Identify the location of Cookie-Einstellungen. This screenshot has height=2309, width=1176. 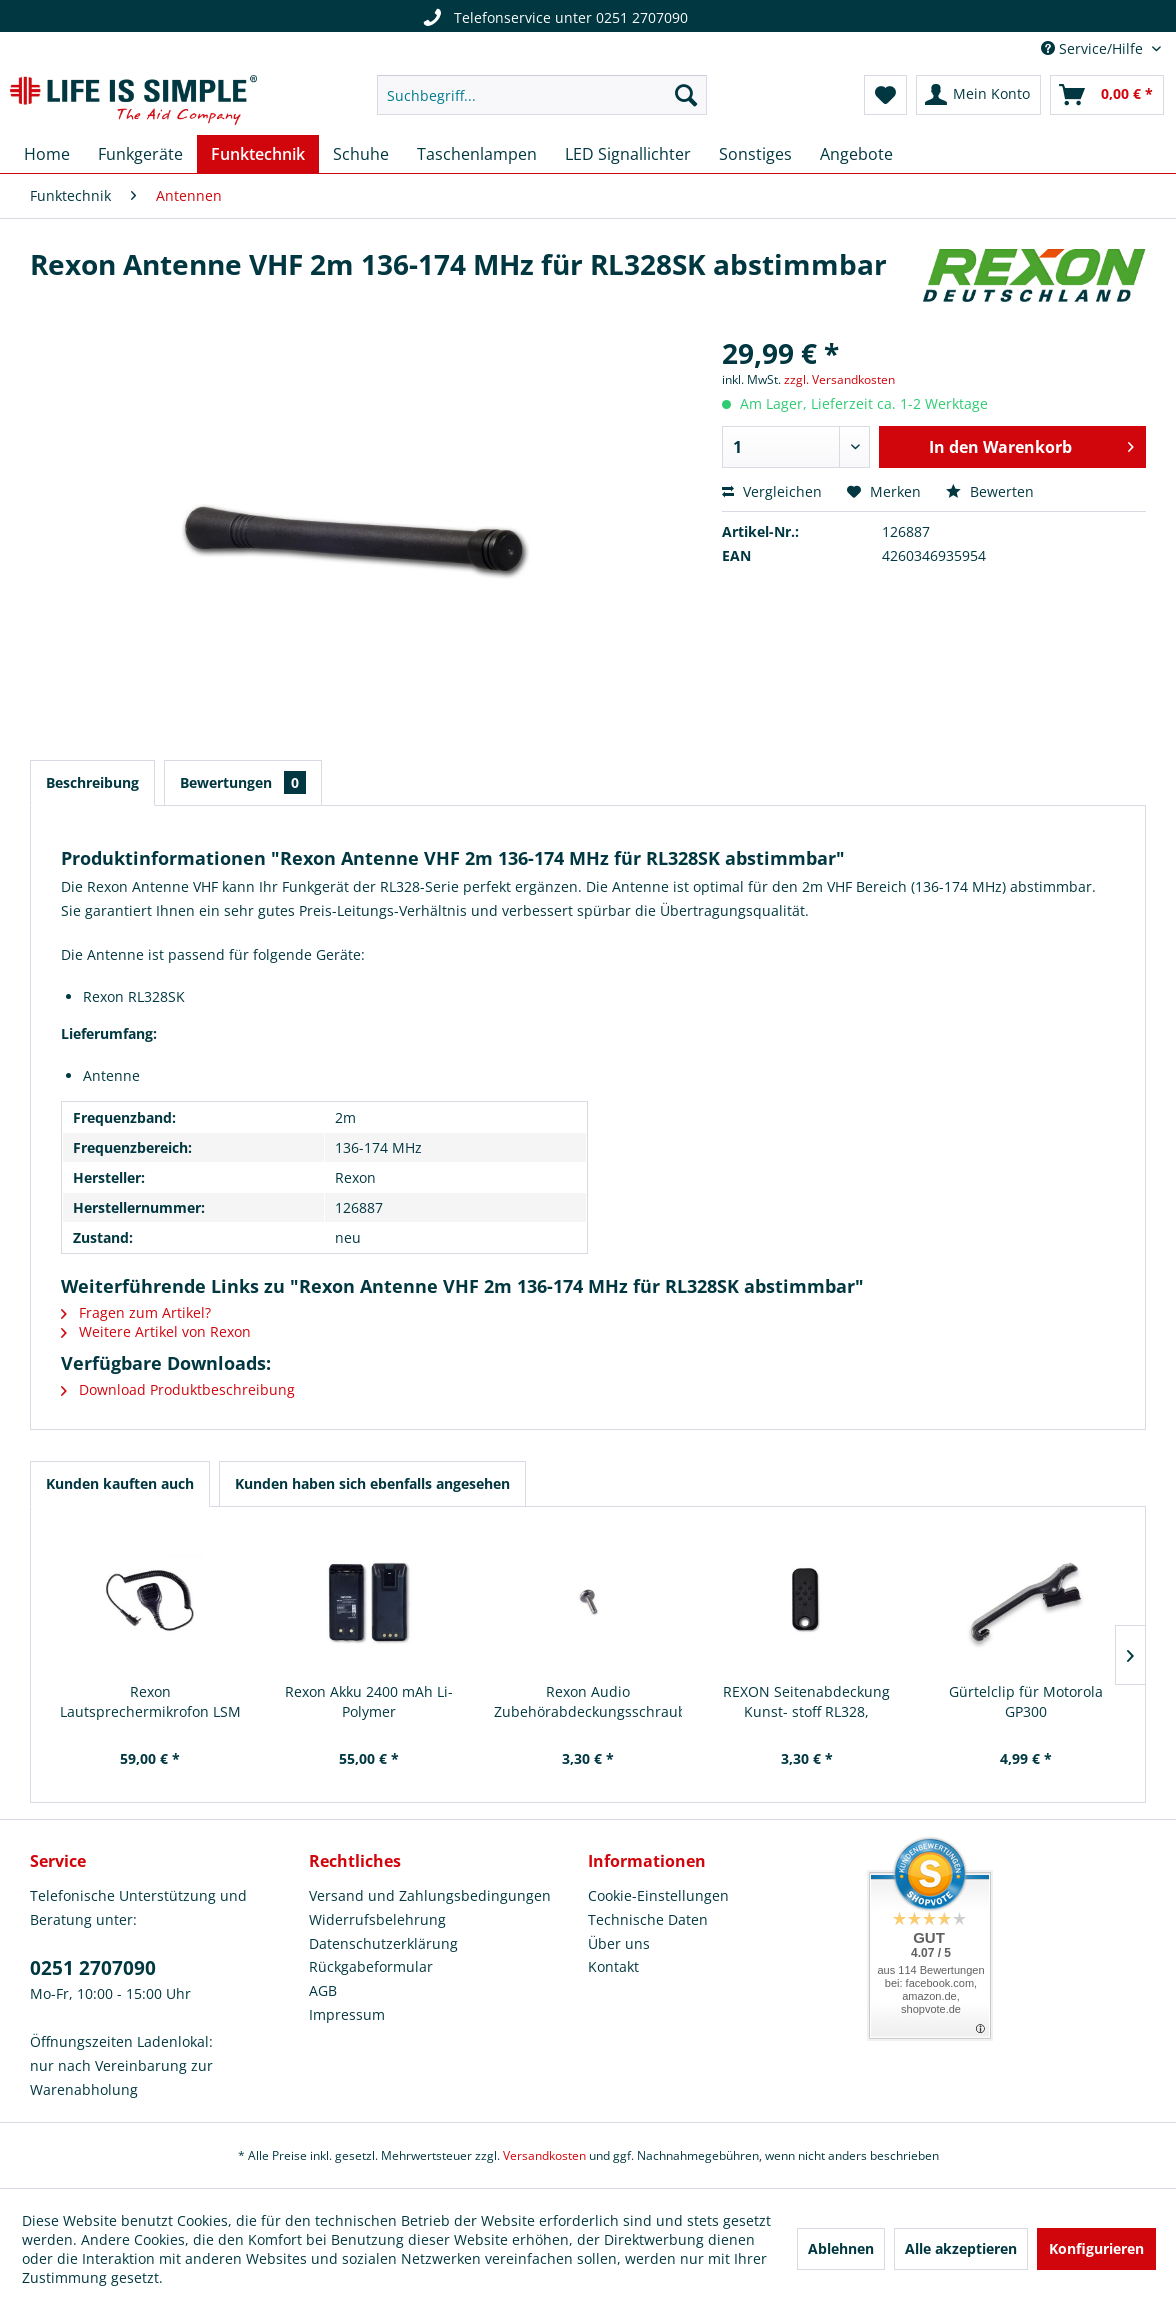
(658, 1895).